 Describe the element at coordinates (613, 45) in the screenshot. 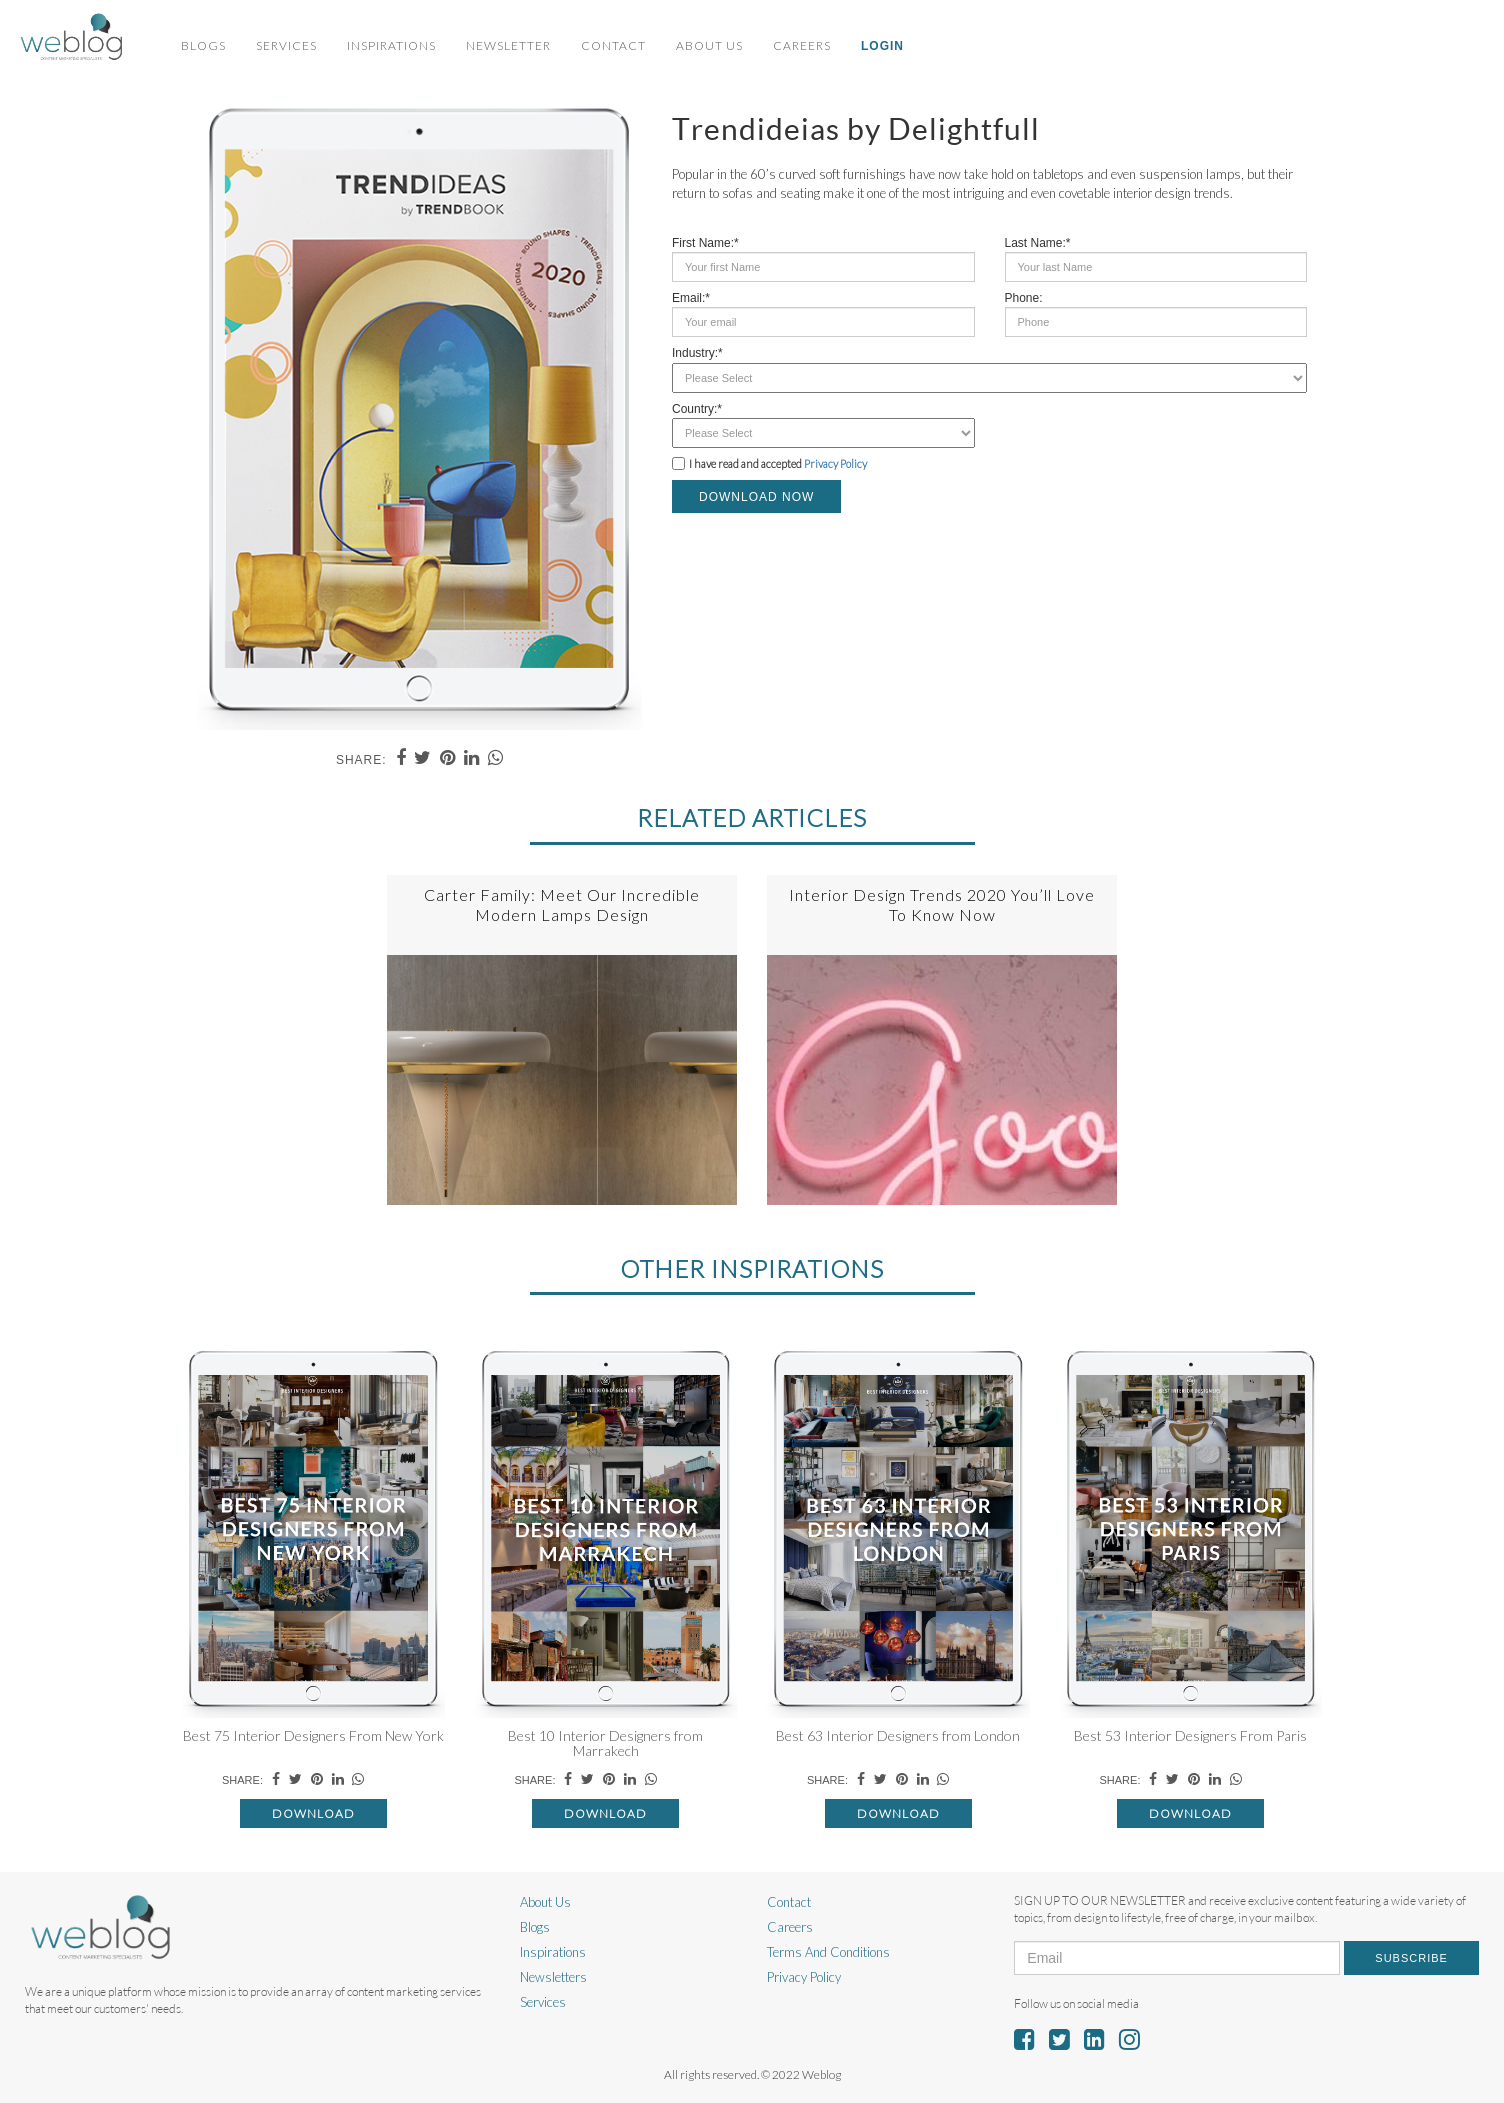

I see `Contact` at that location.